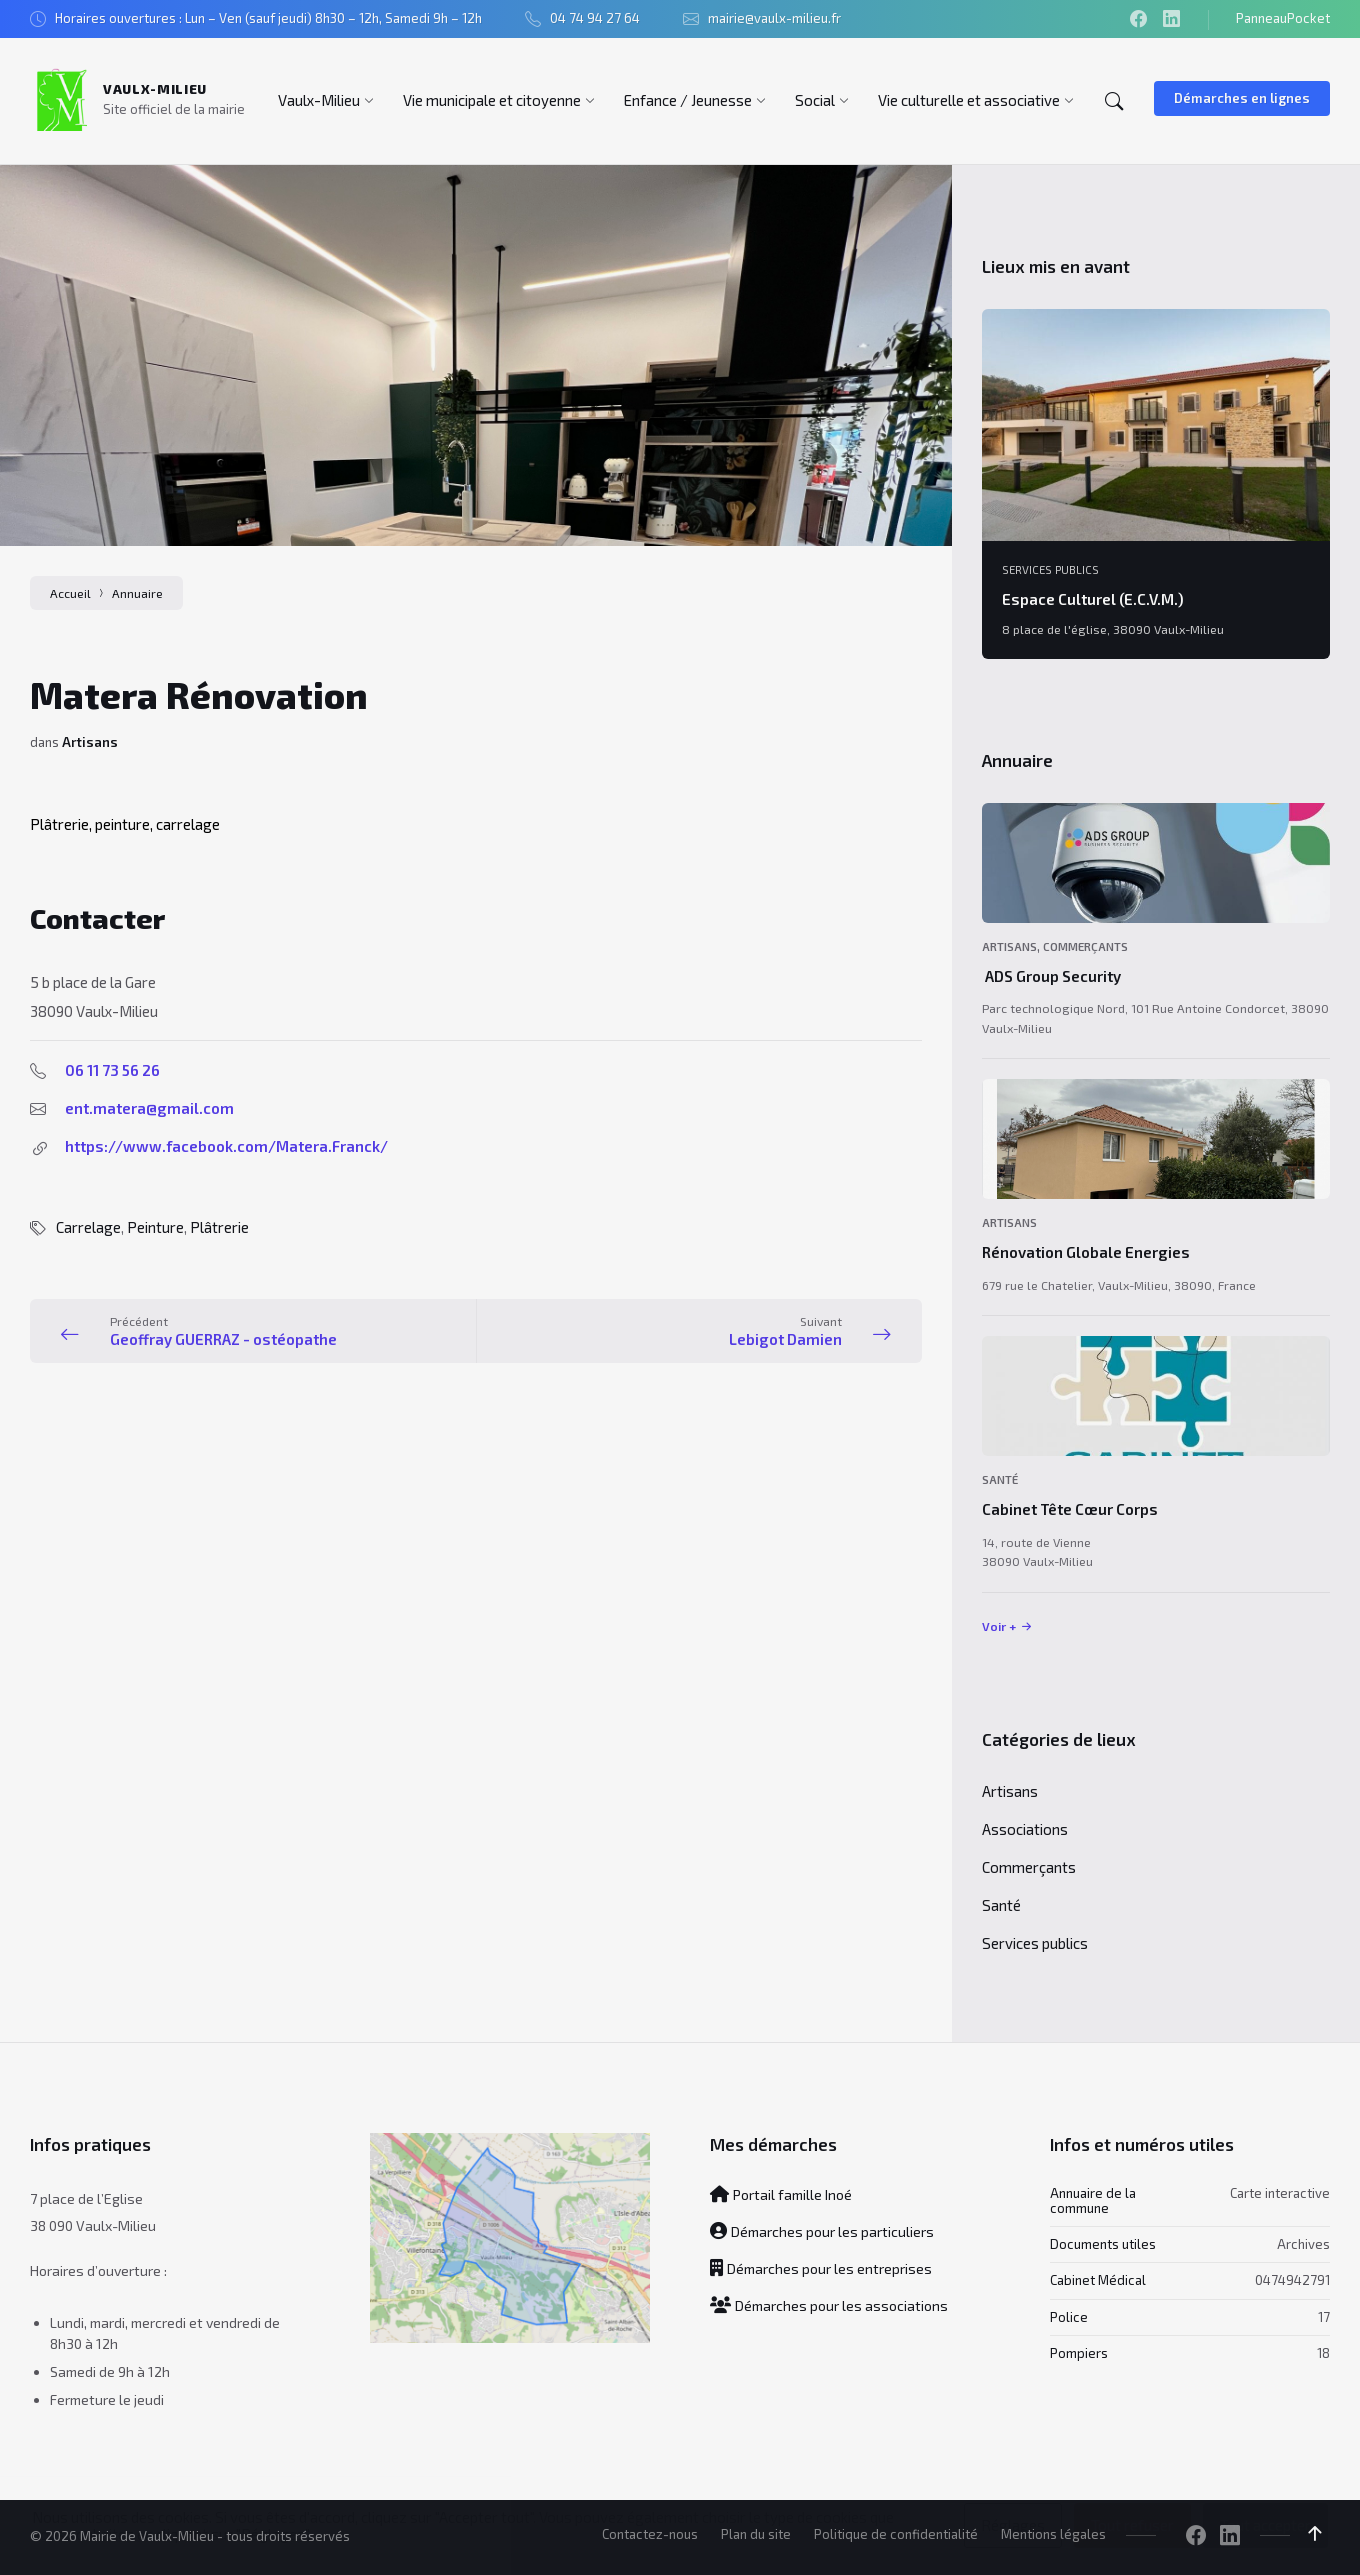 The image size is (1360, 2575). I want to click on 17, so click(1324, 2317).